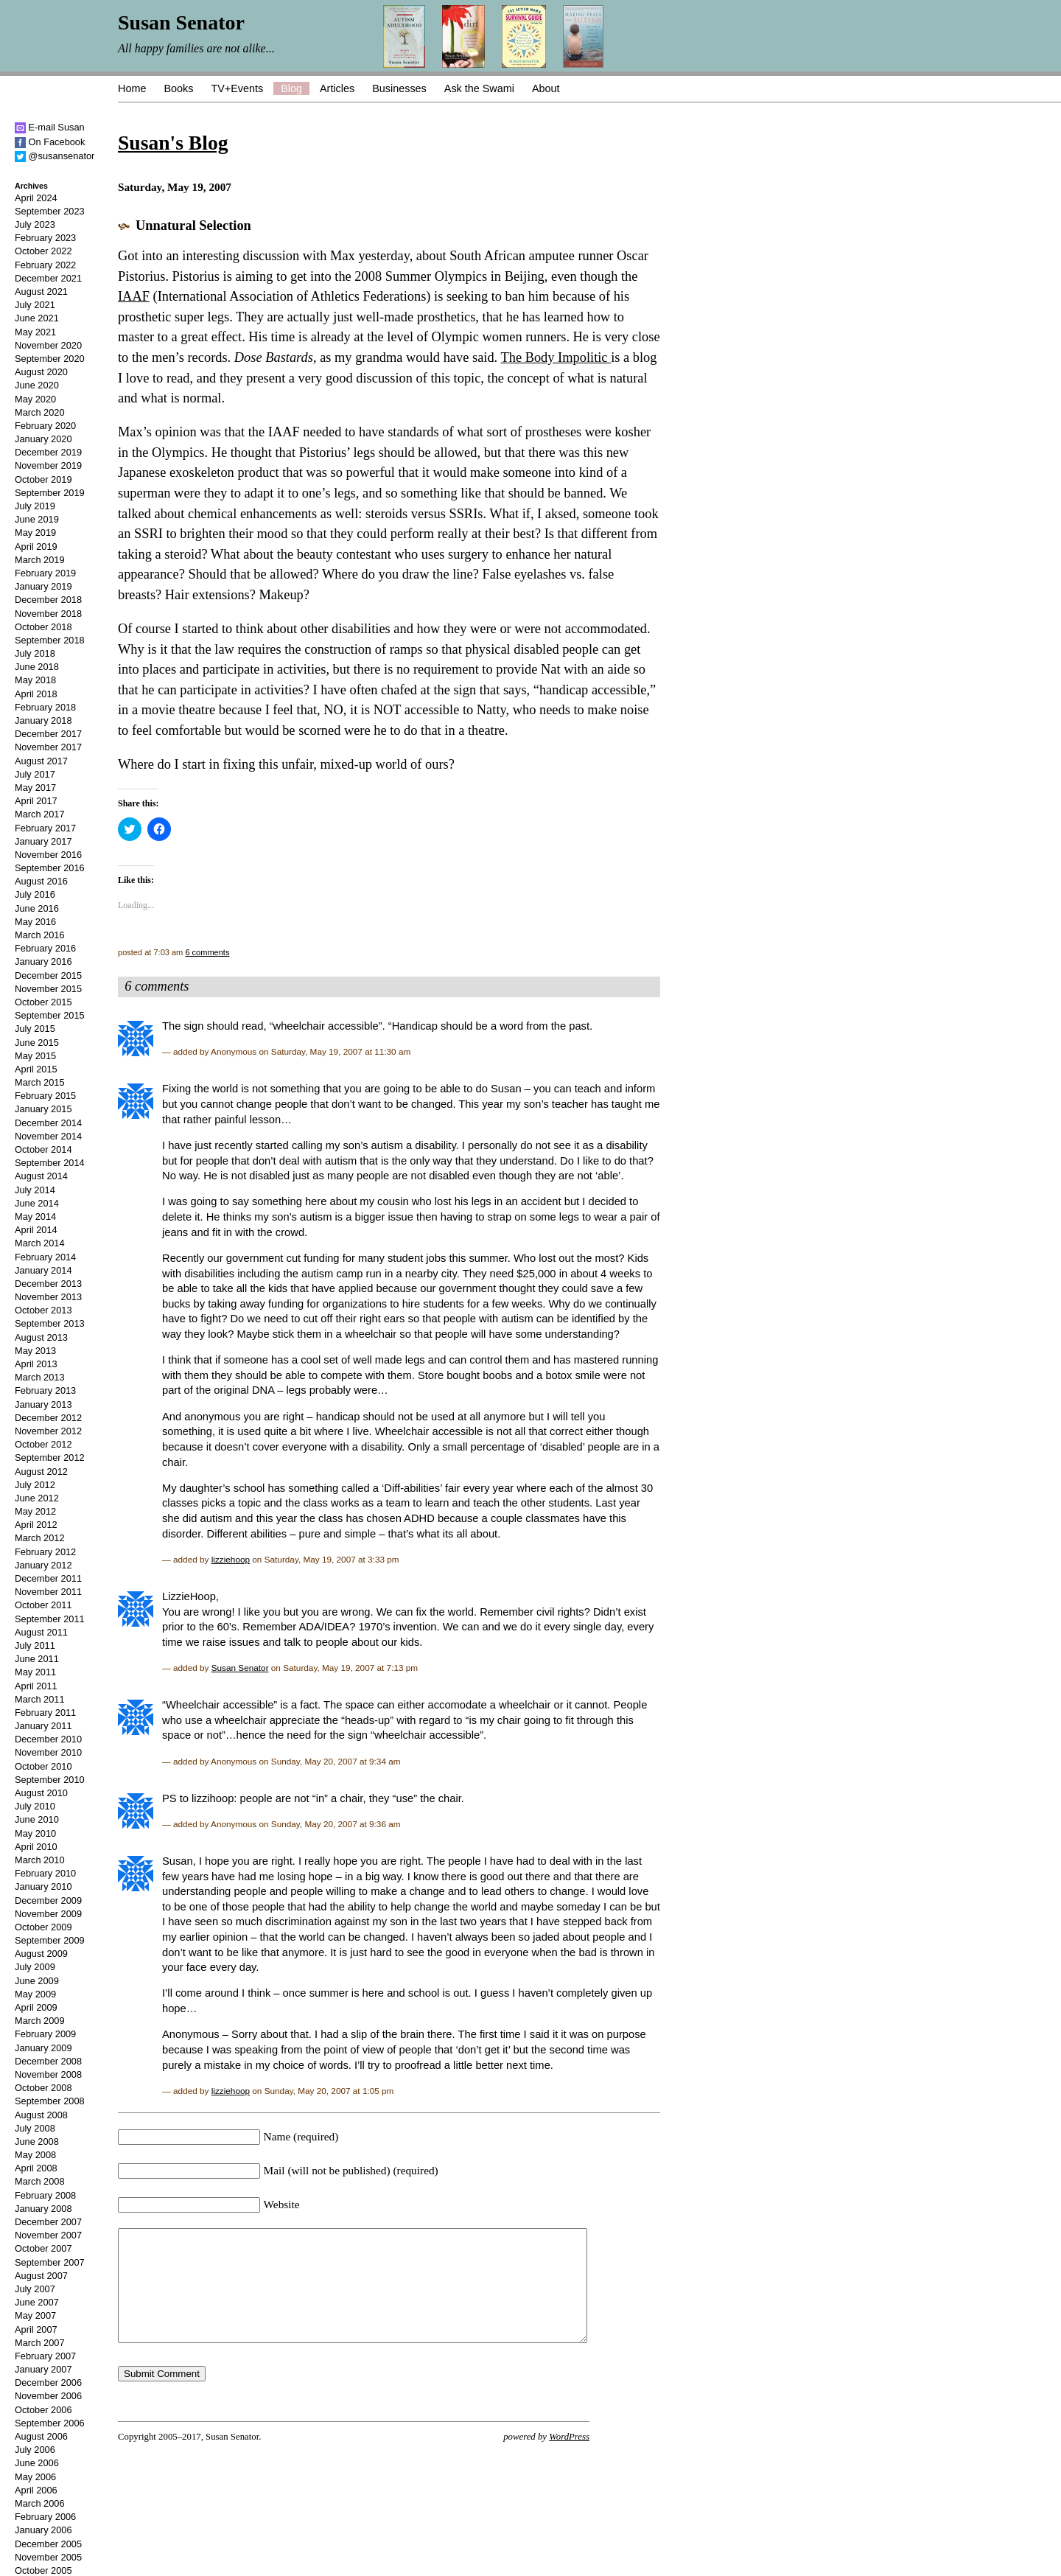 The width and height of the screenshot is (1061, 2576). Describe the element at coordinates (479, 88) in the screenshot. I see `Ask the Swami` at that location.